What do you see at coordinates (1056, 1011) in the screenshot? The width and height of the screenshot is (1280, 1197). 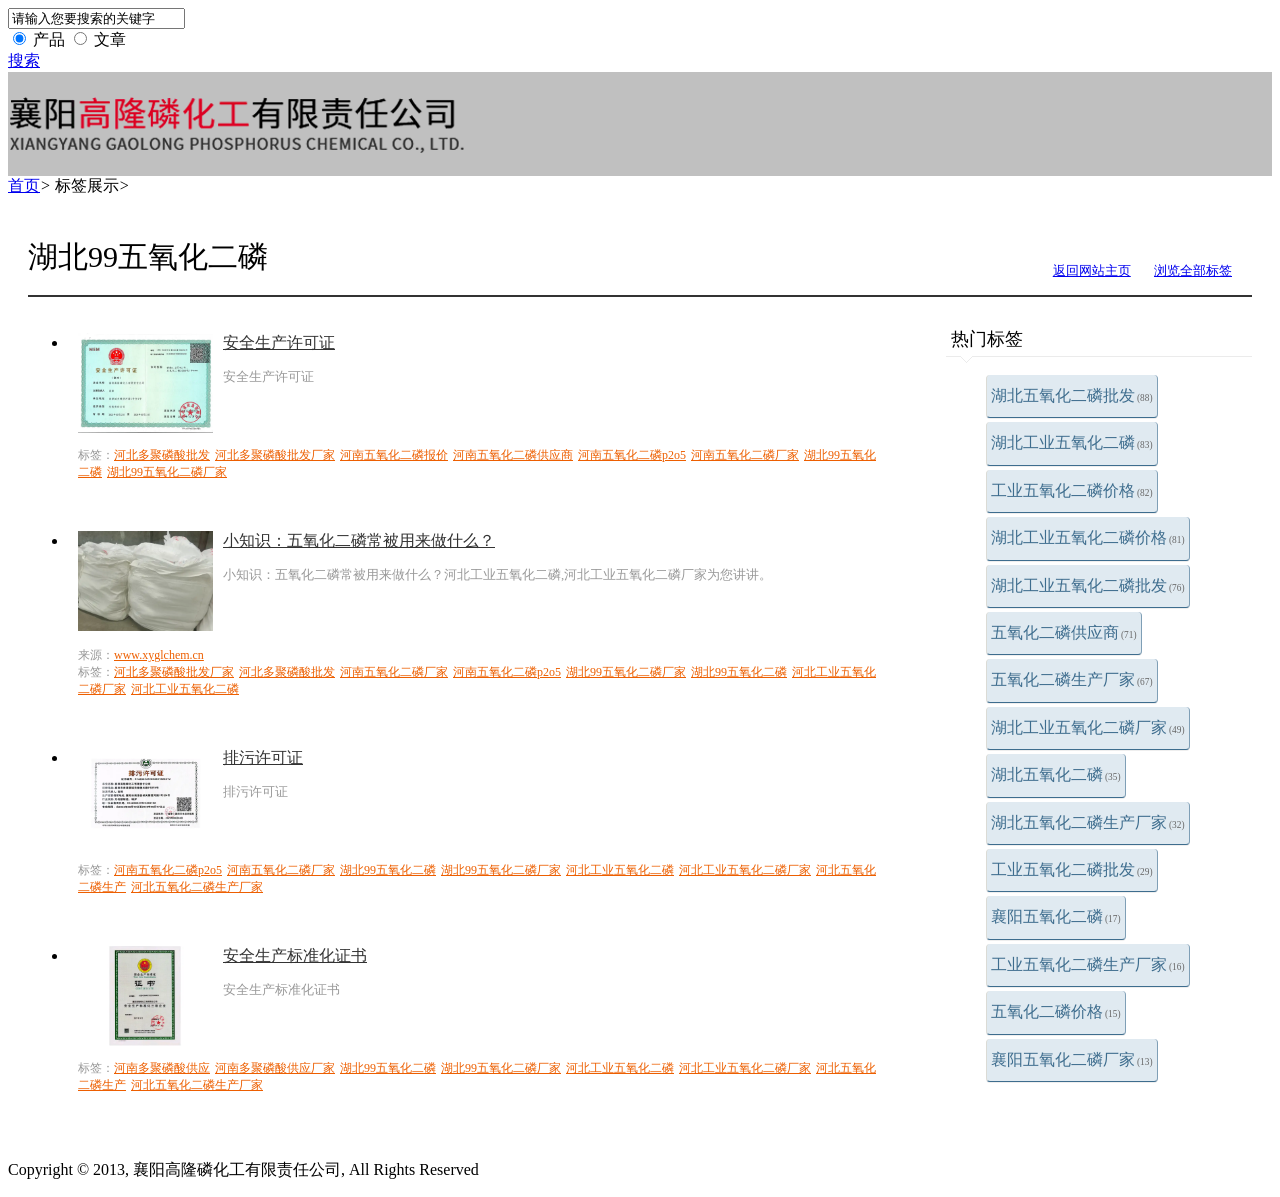 I see `五氧化二磷价格` at bounding box center [1056, 1011].